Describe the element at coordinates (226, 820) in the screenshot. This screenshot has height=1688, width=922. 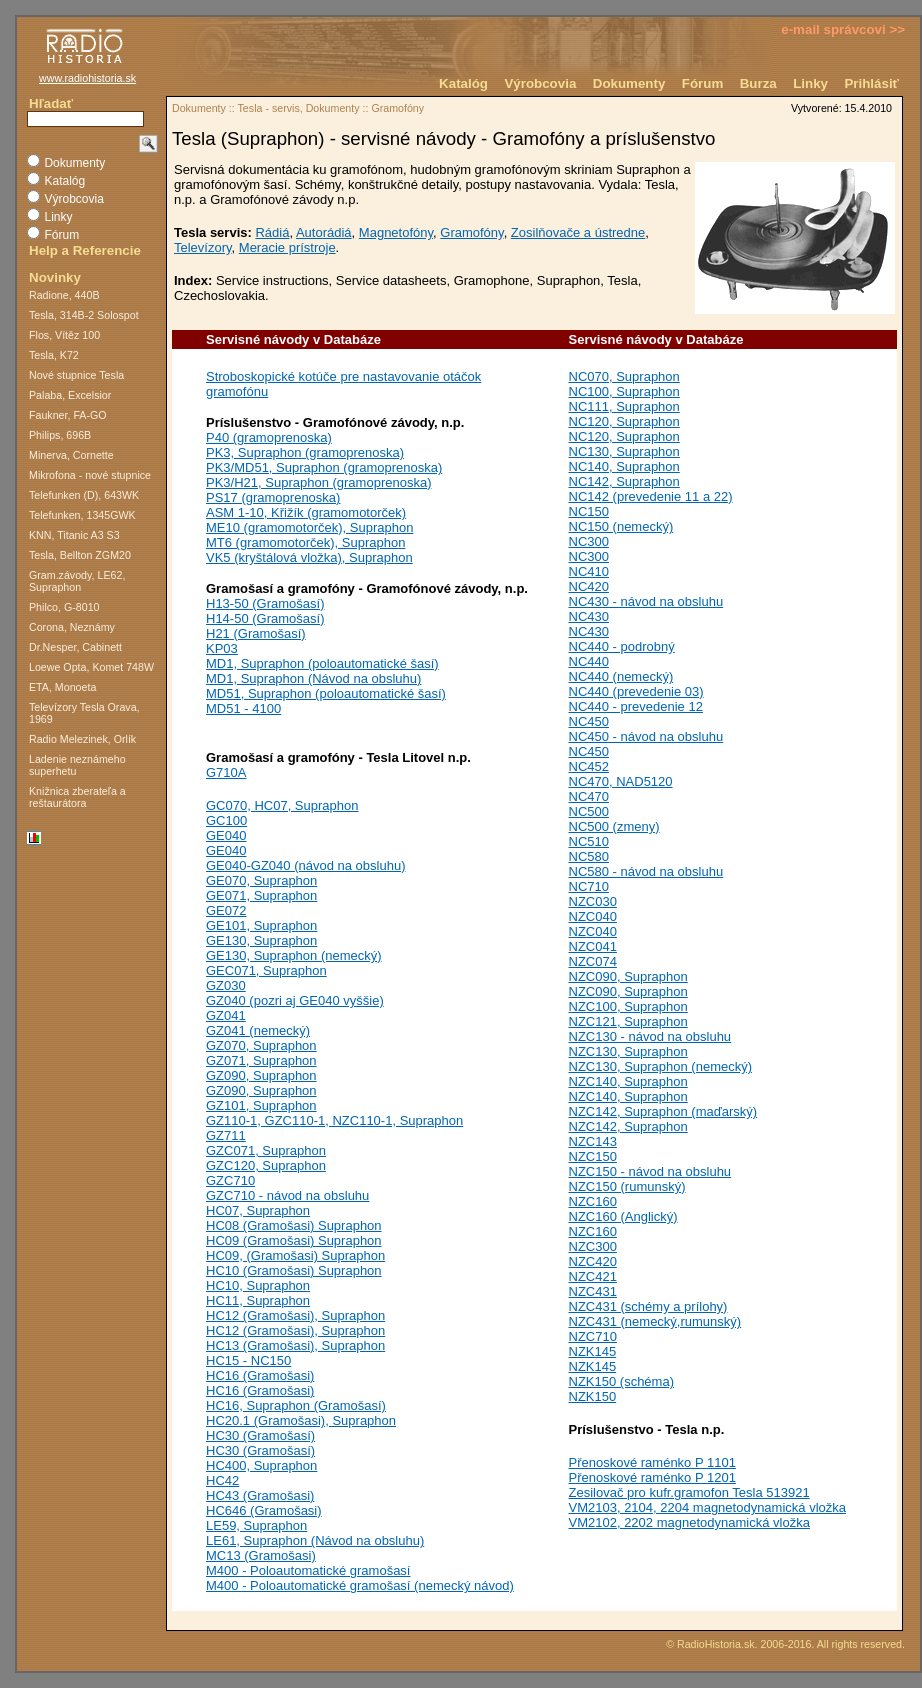
I see `GC100` at that location.